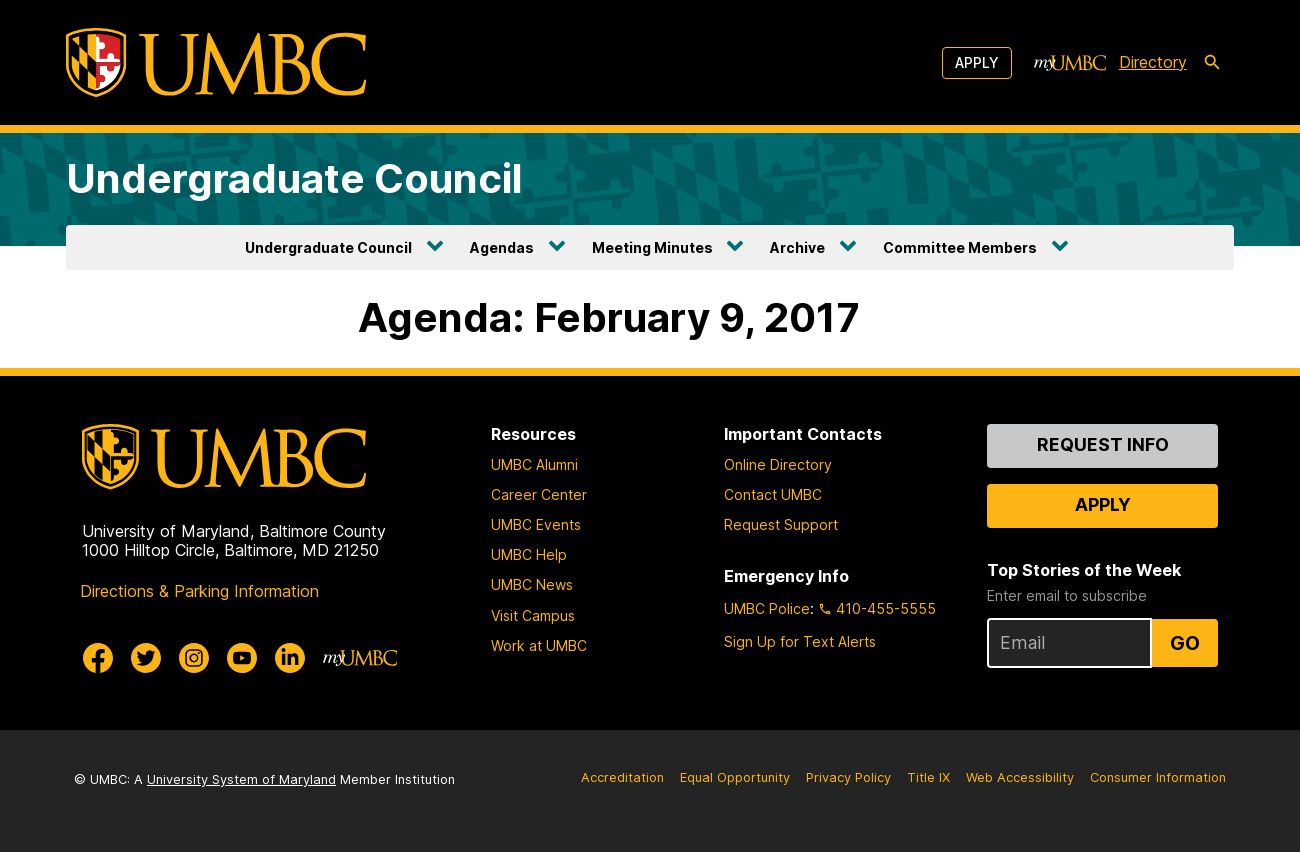 This screenshot has width=1300, height=852. Describe the element at coordinates (735, 777) in the screenshot. I see `Equal Opportunity` at that location.